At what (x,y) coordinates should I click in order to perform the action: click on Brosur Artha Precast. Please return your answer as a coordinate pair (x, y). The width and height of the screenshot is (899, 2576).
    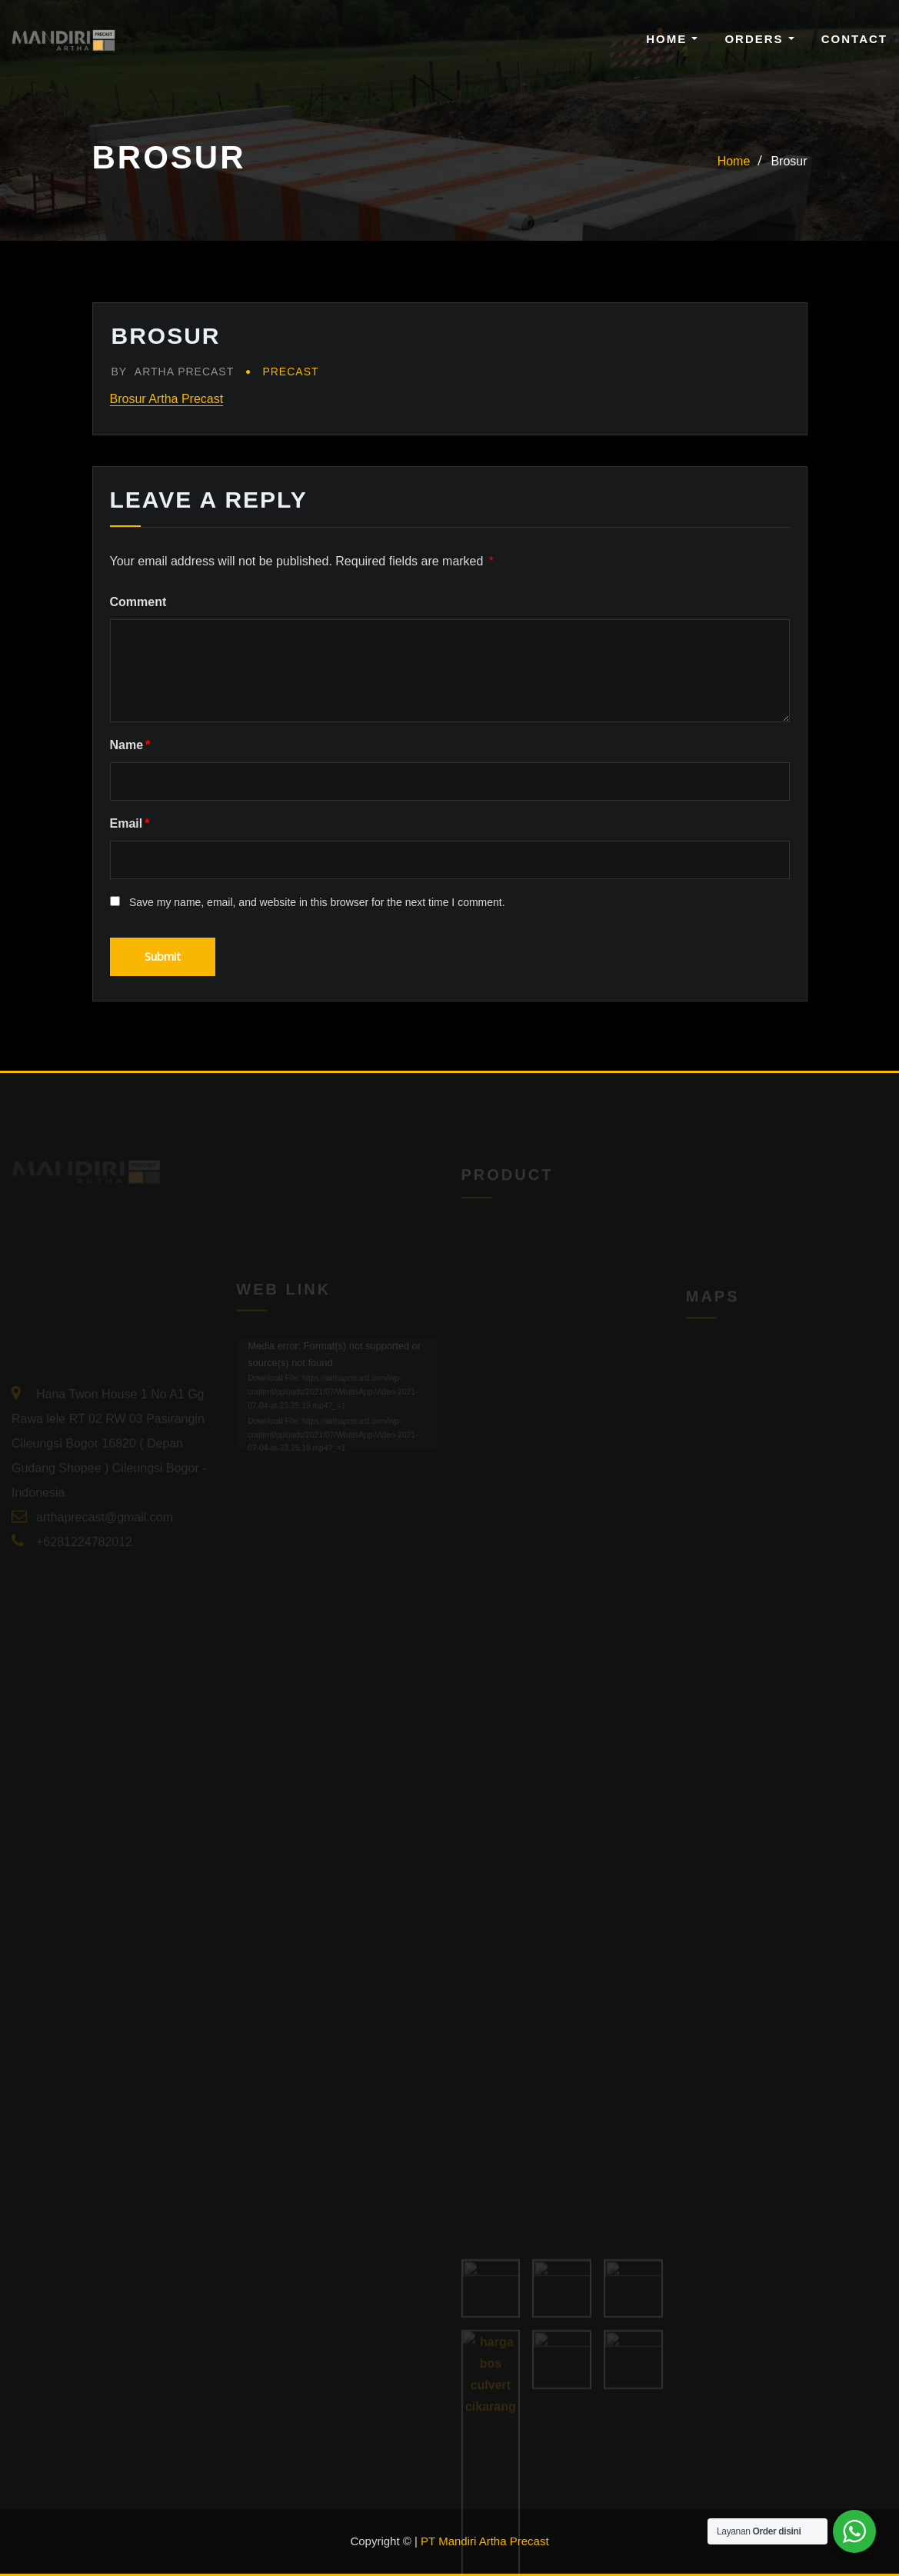
    Looking at the image, I should click on (167, 398).